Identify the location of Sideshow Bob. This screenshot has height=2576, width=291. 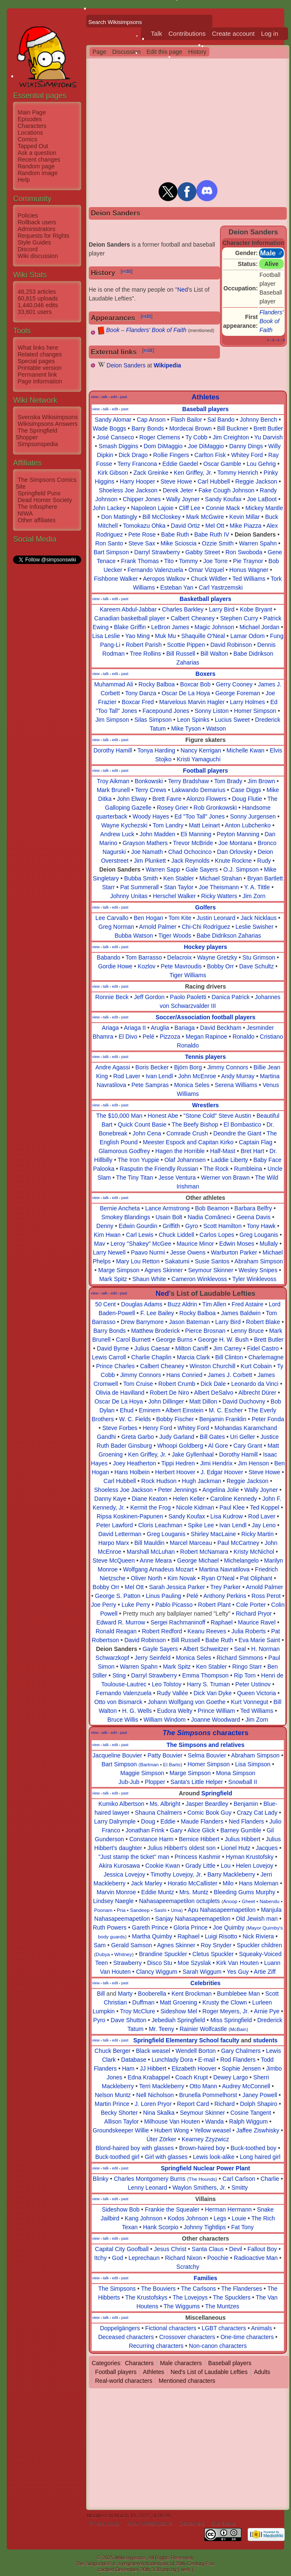
(121, 2209).